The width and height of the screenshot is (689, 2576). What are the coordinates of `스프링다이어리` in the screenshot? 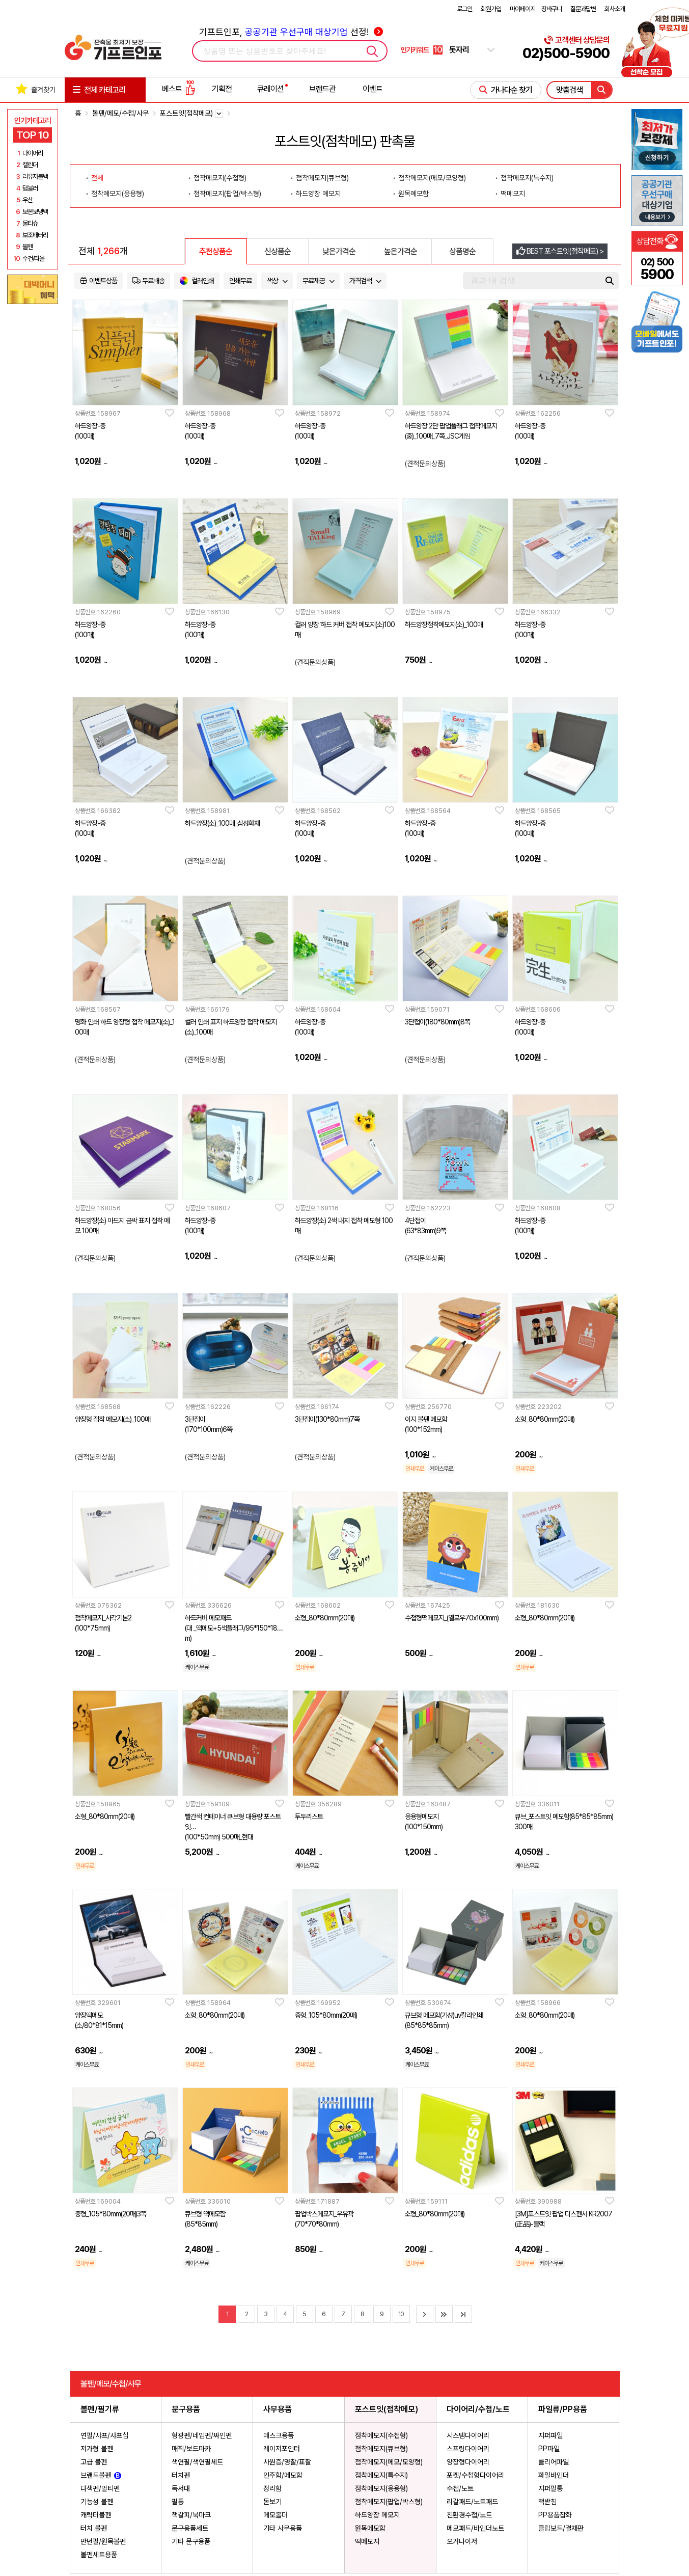 It's located at (468, 2449).